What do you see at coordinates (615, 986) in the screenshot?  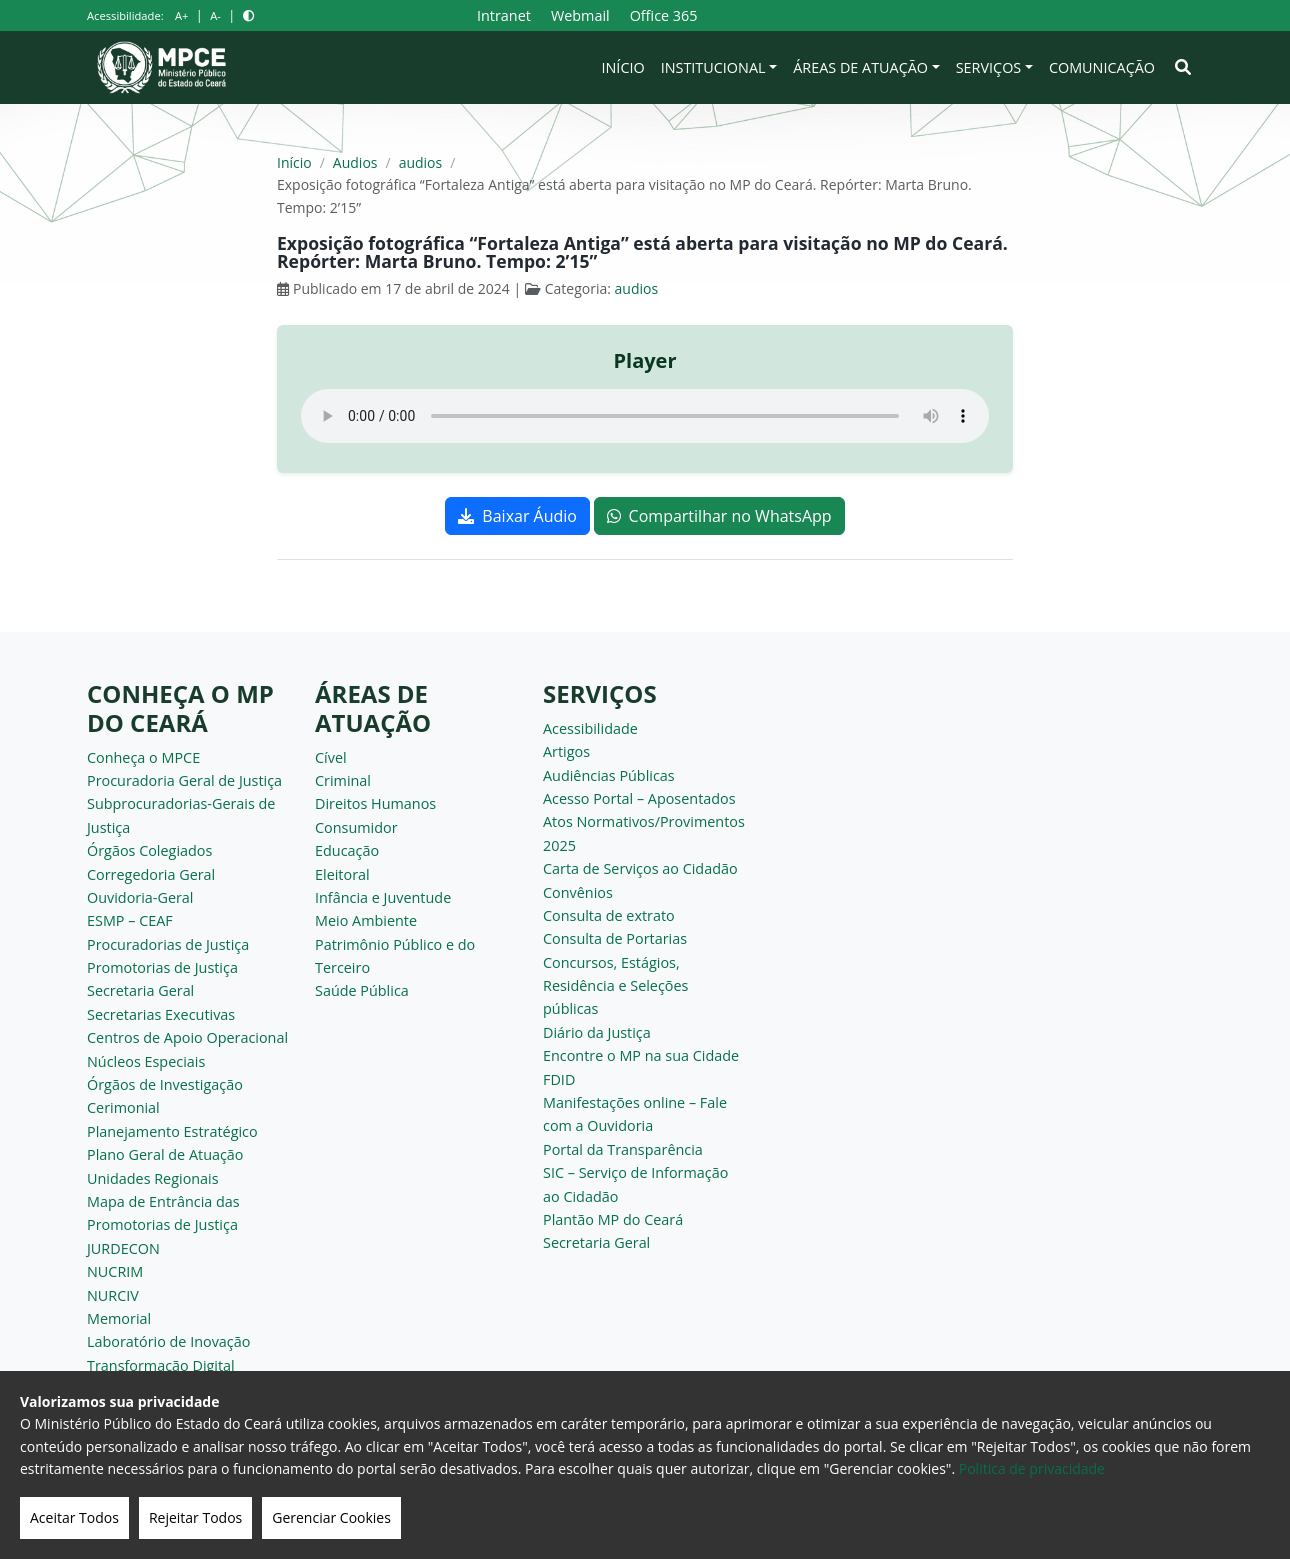 I see `Concursos, Estágios, Residência e Seleções públicas` at bounding box center [615, 986].